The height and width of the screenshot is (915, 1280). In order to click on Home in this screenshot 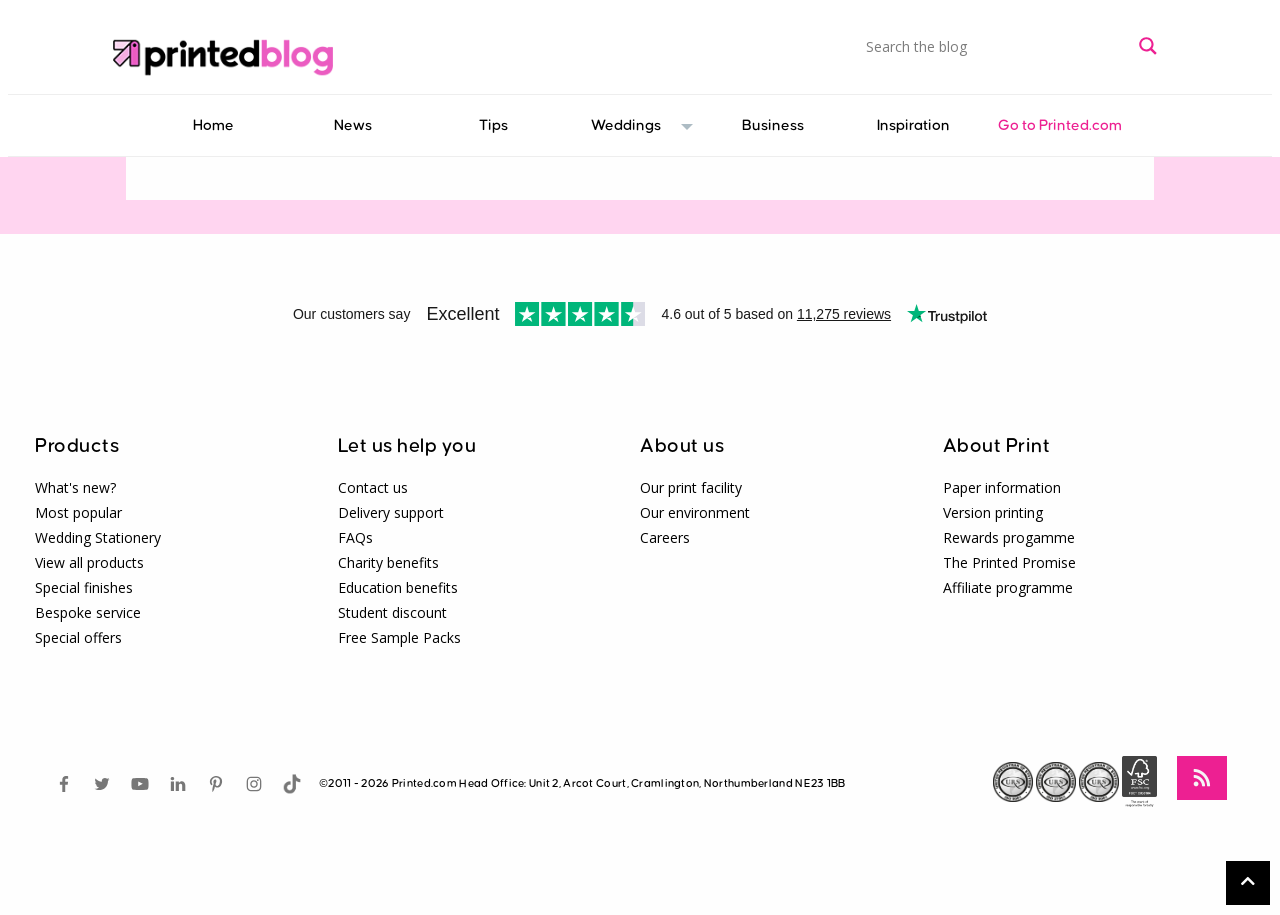, I will do `click(213, 125)`.